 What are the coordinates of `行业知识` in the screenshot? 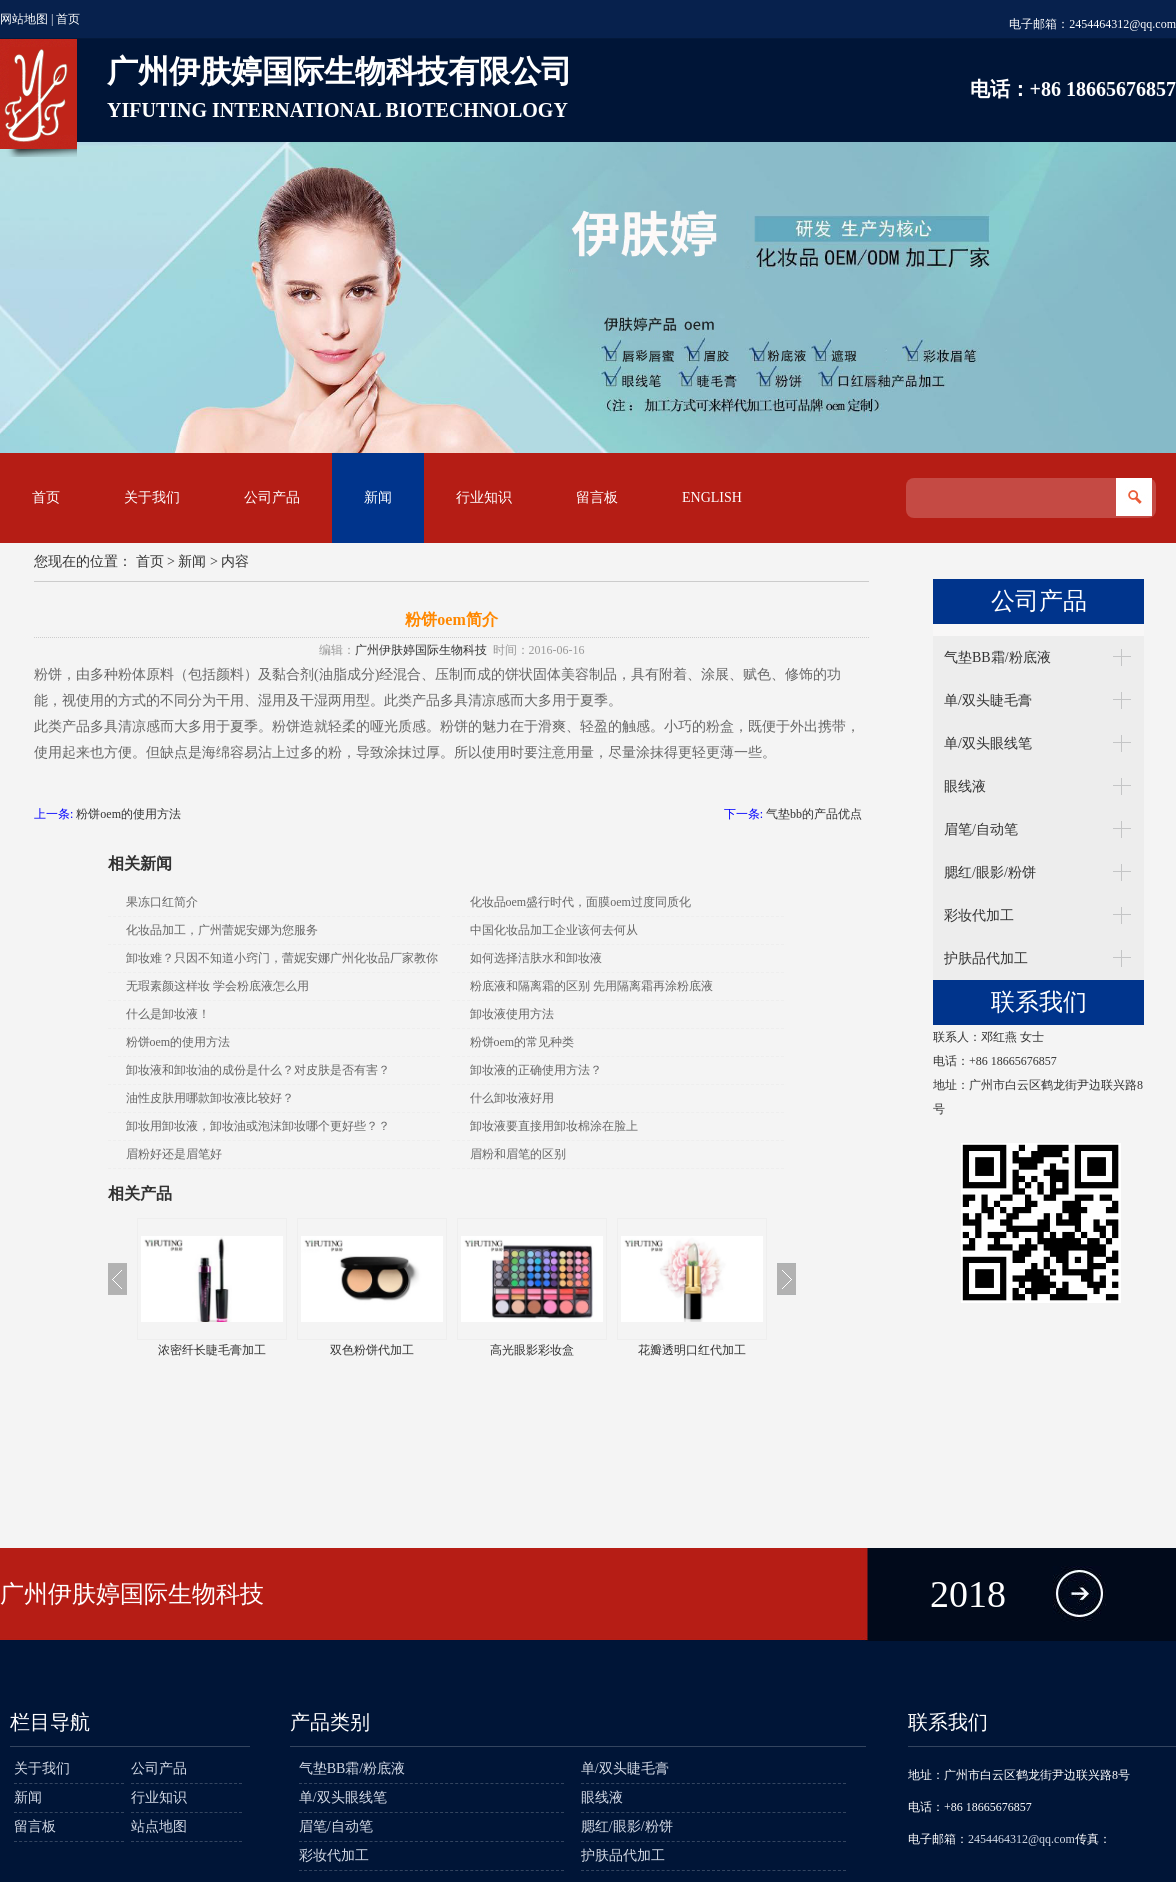 It's located at (484, 497).